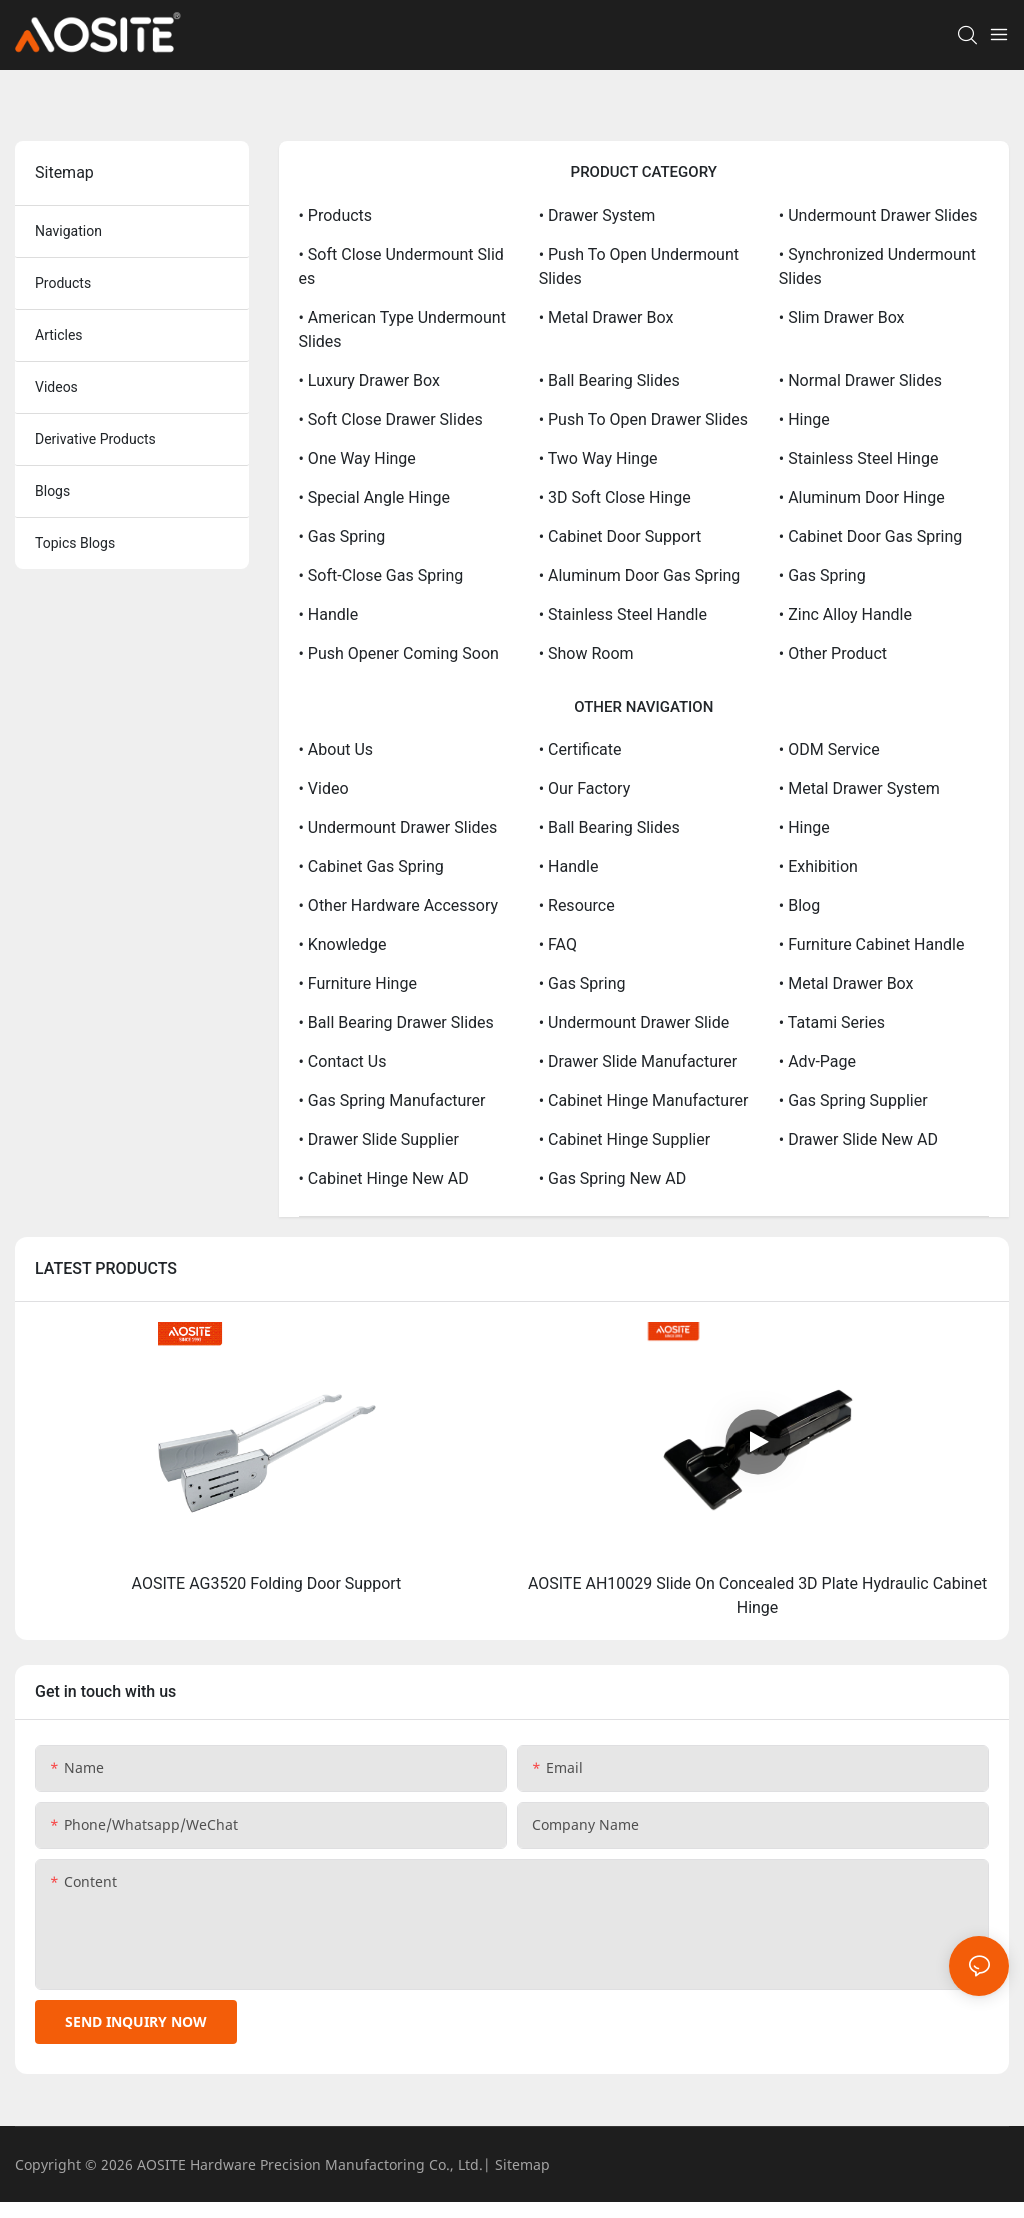 The image size is (1024, 2218). What do you see at coordinates (558, 944) in the screenshot?
I see `• FAQ` at bounding box center [558, 944].